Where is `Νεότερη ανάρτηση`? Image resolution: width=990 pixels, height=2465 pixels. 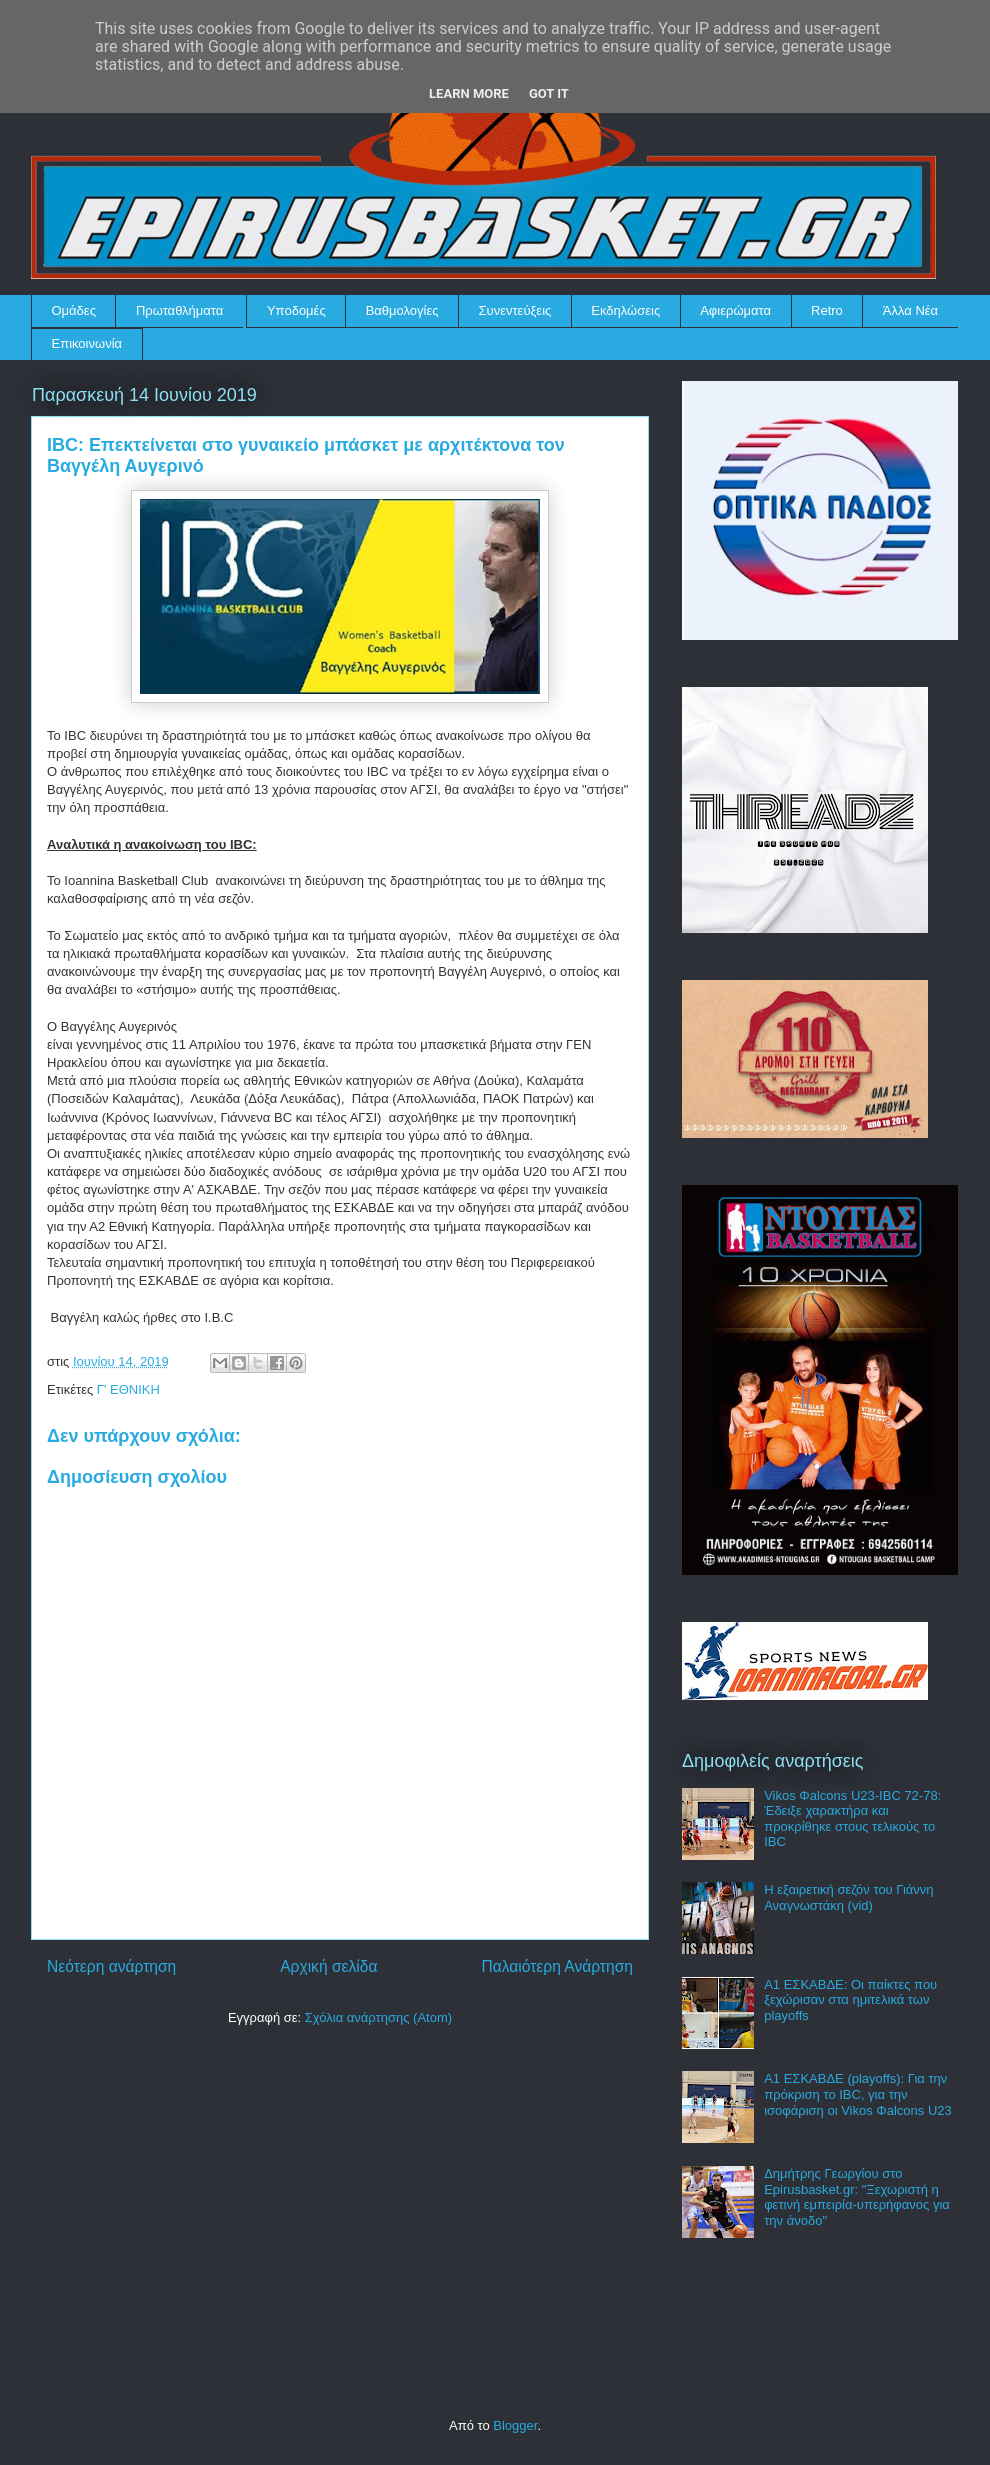 Νεότερη ανάρτηση is located at coordinates (111, 1966).